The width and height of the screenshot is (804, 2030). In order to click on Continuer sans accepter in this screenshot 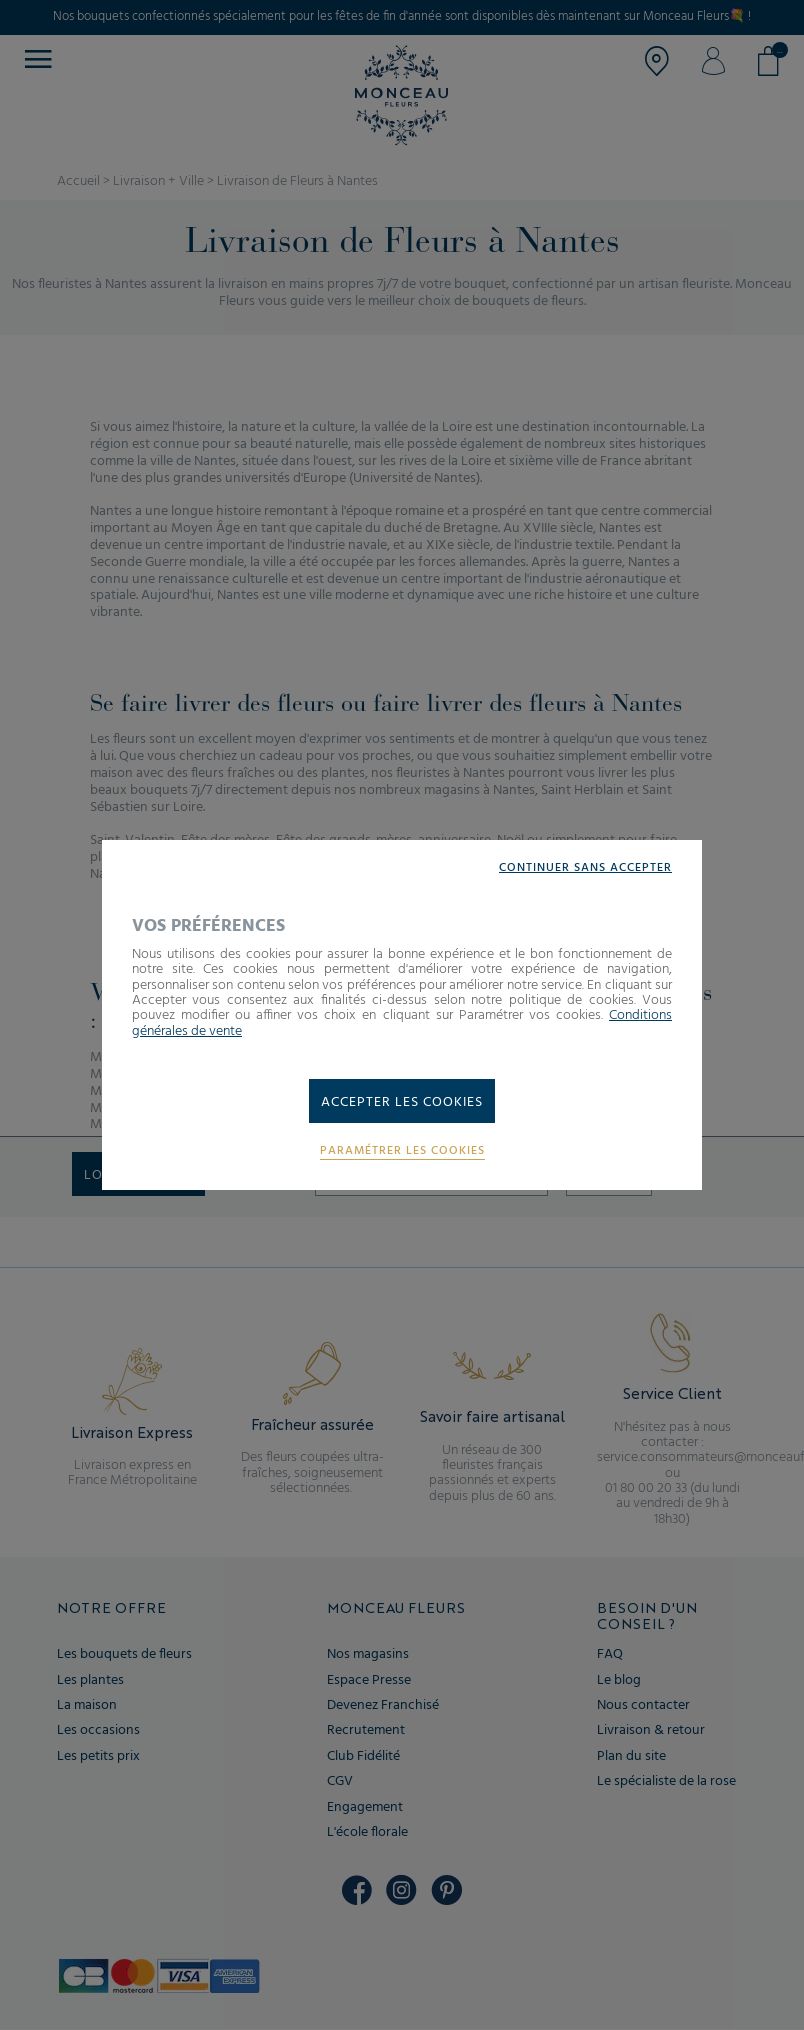, I will do `click(585, 868)`.